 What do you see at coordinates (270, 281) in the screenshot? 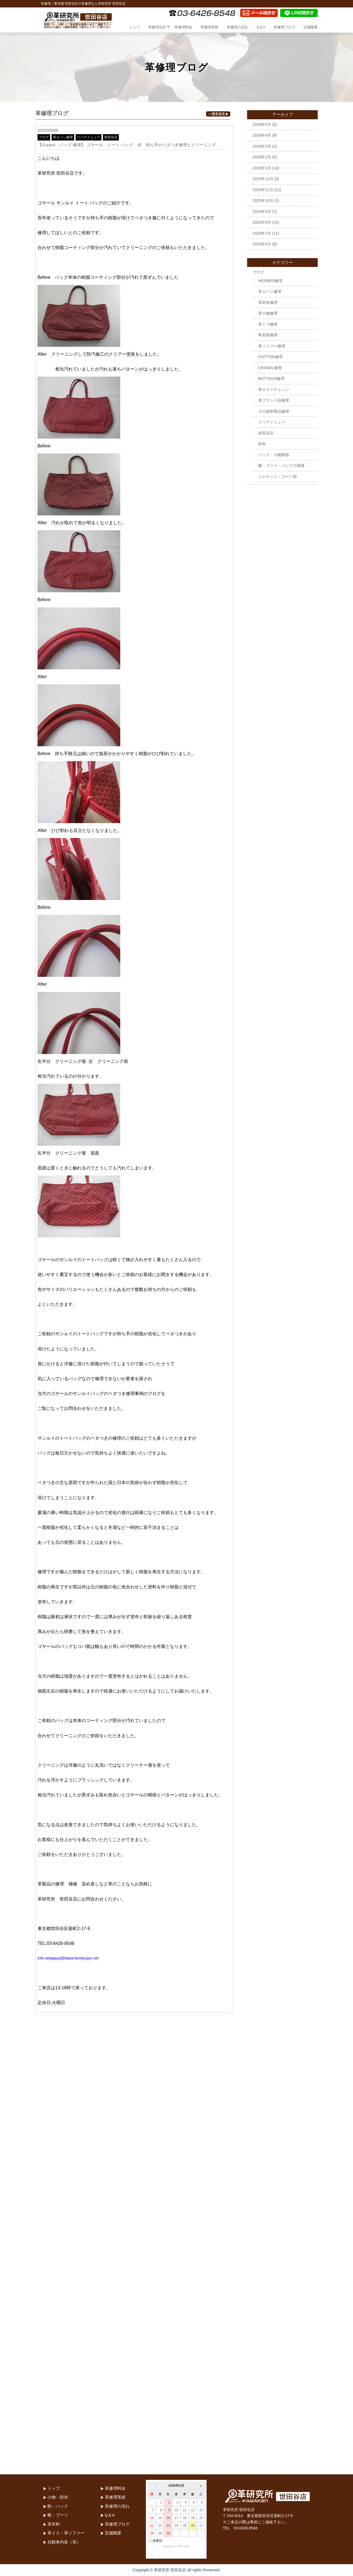
I see `HERMES修理` at bounding box center [270, 281].